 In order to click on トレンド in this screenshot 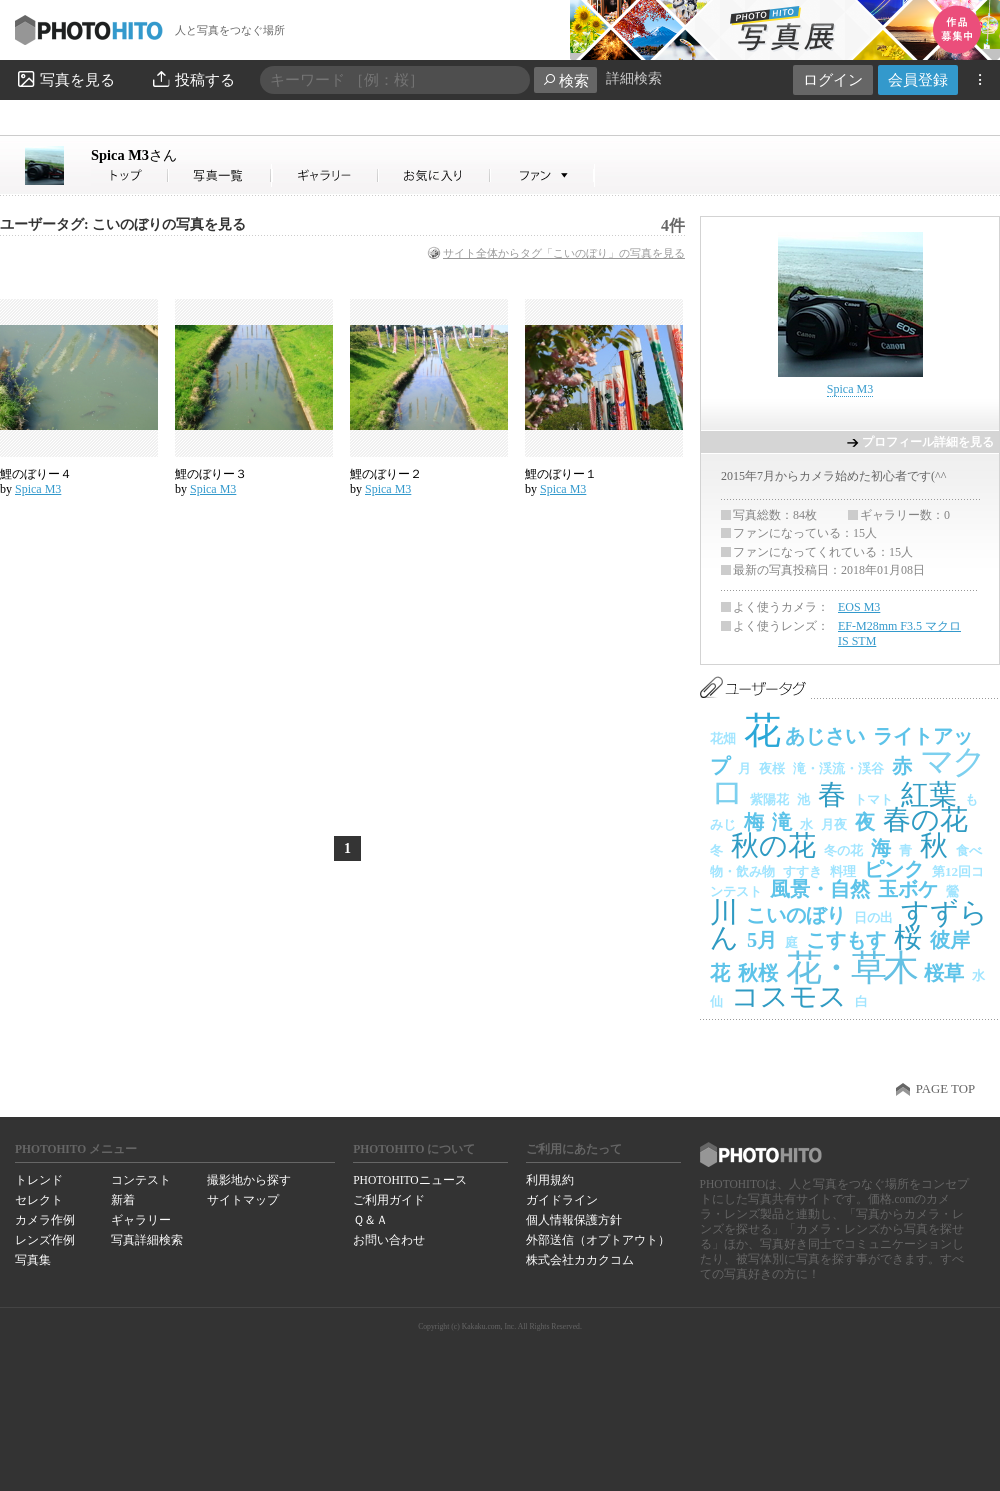, I will do `click(39, 1180)`.